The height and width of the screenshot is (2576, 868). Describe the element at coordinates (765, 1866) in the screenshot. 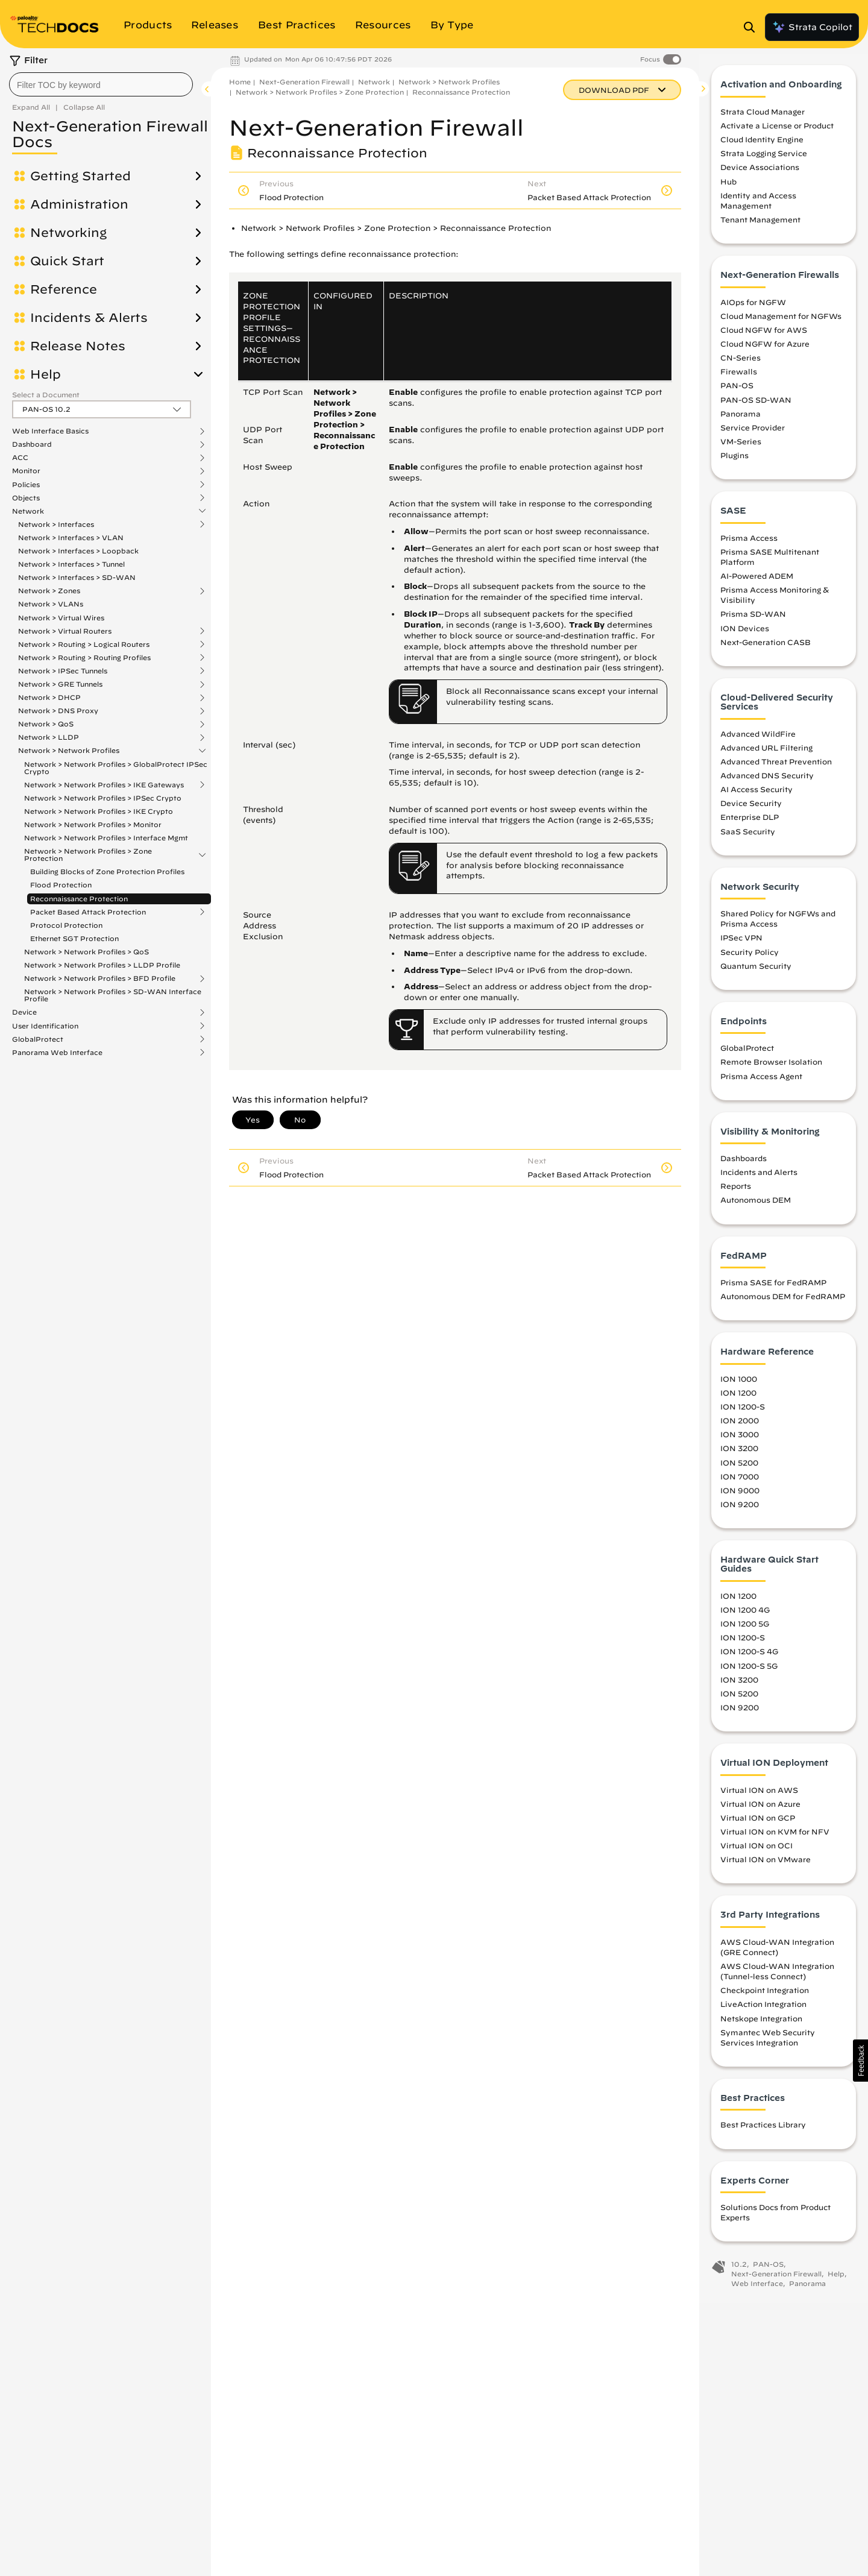

I see `Virtual ION on VMware` at that location.